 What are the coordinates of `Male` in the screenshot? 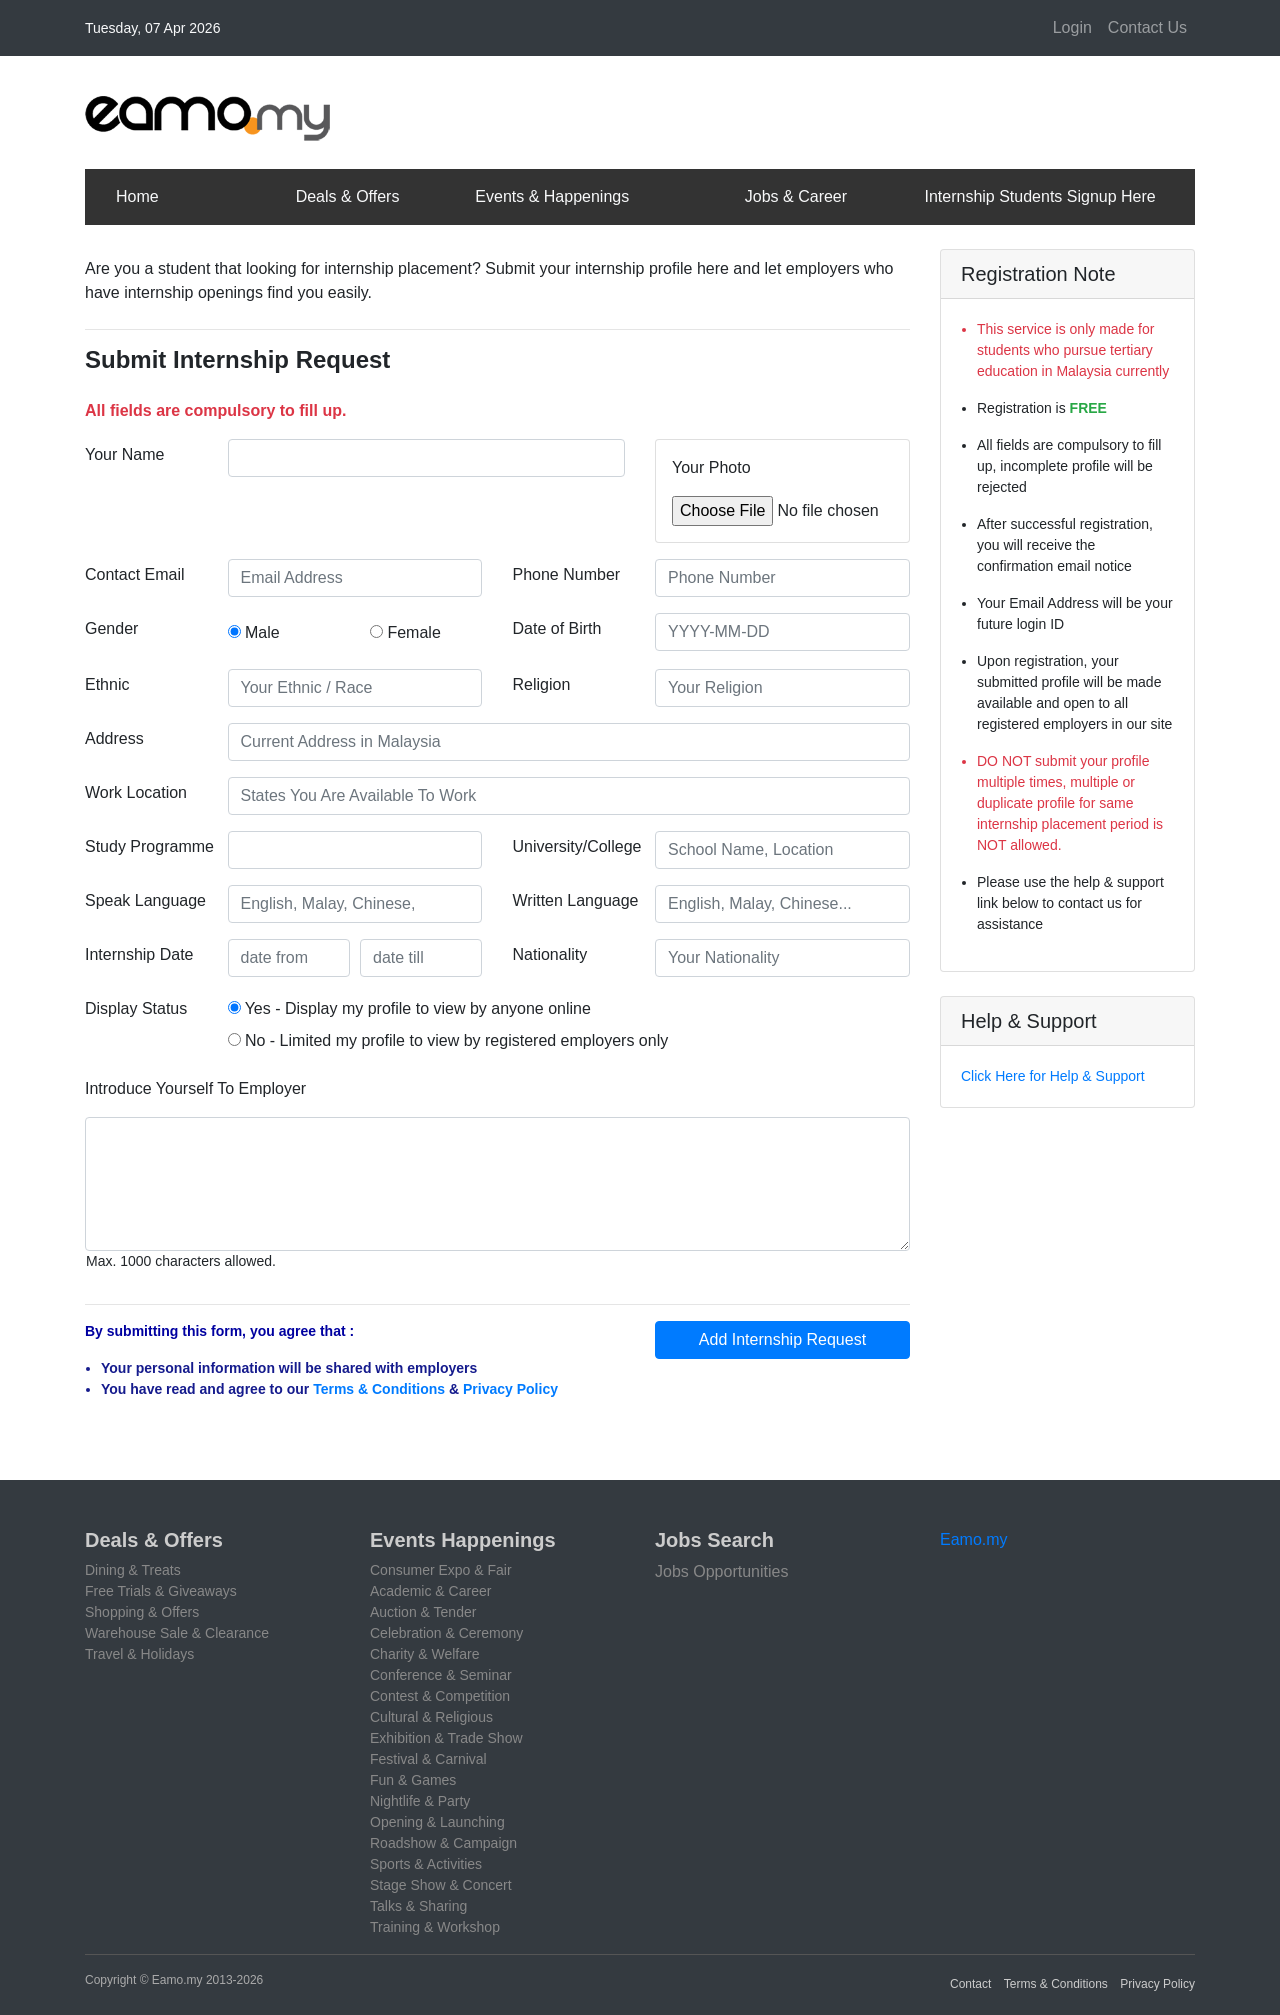 It's located at (254, 632).